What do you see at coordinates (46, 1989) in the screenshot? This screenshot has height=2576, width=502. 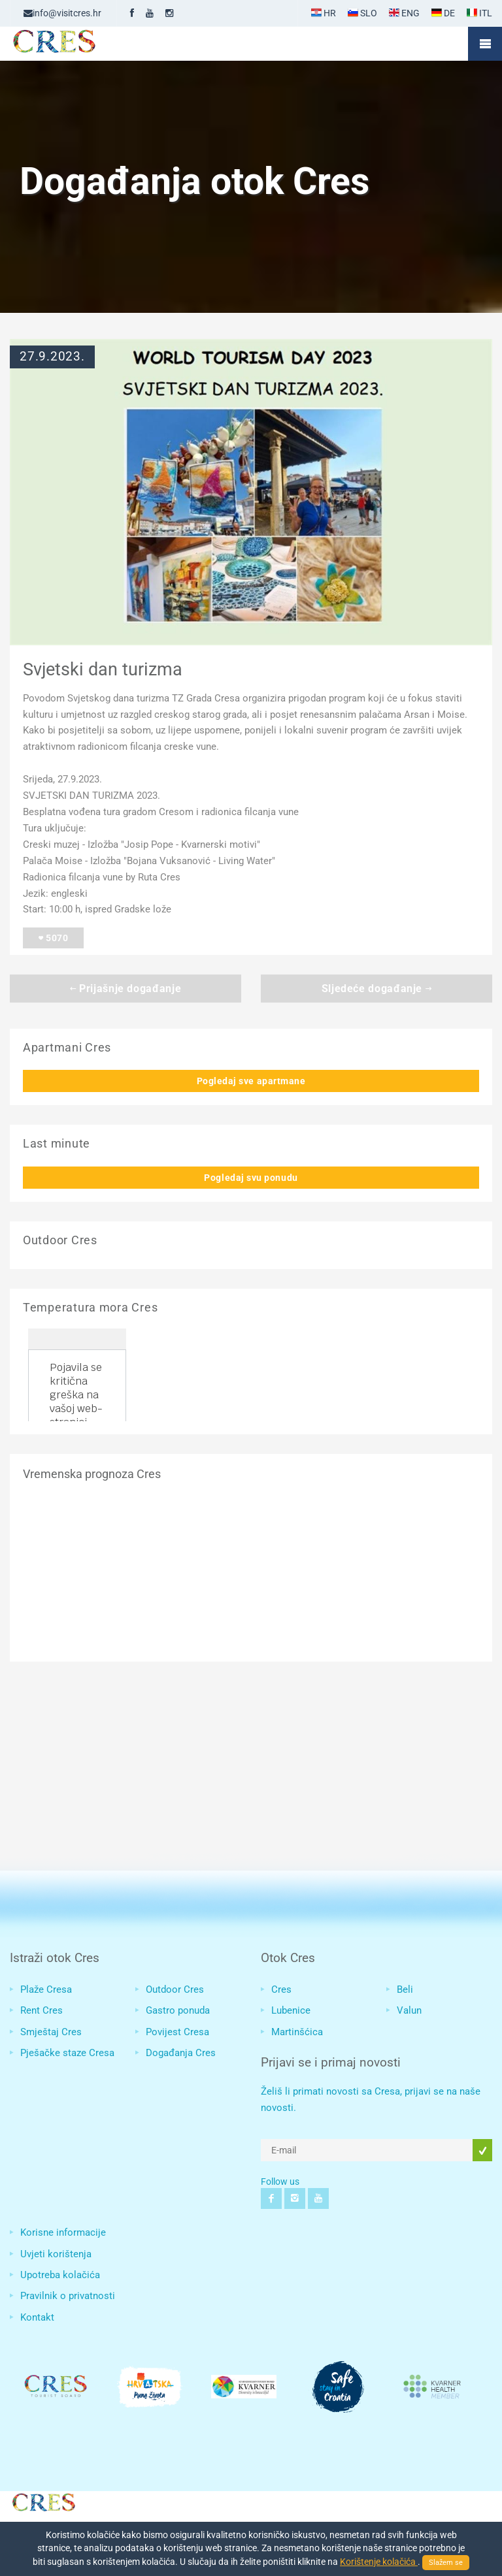 I see `Plaže Cresa` at bounding box center [46, 1989].